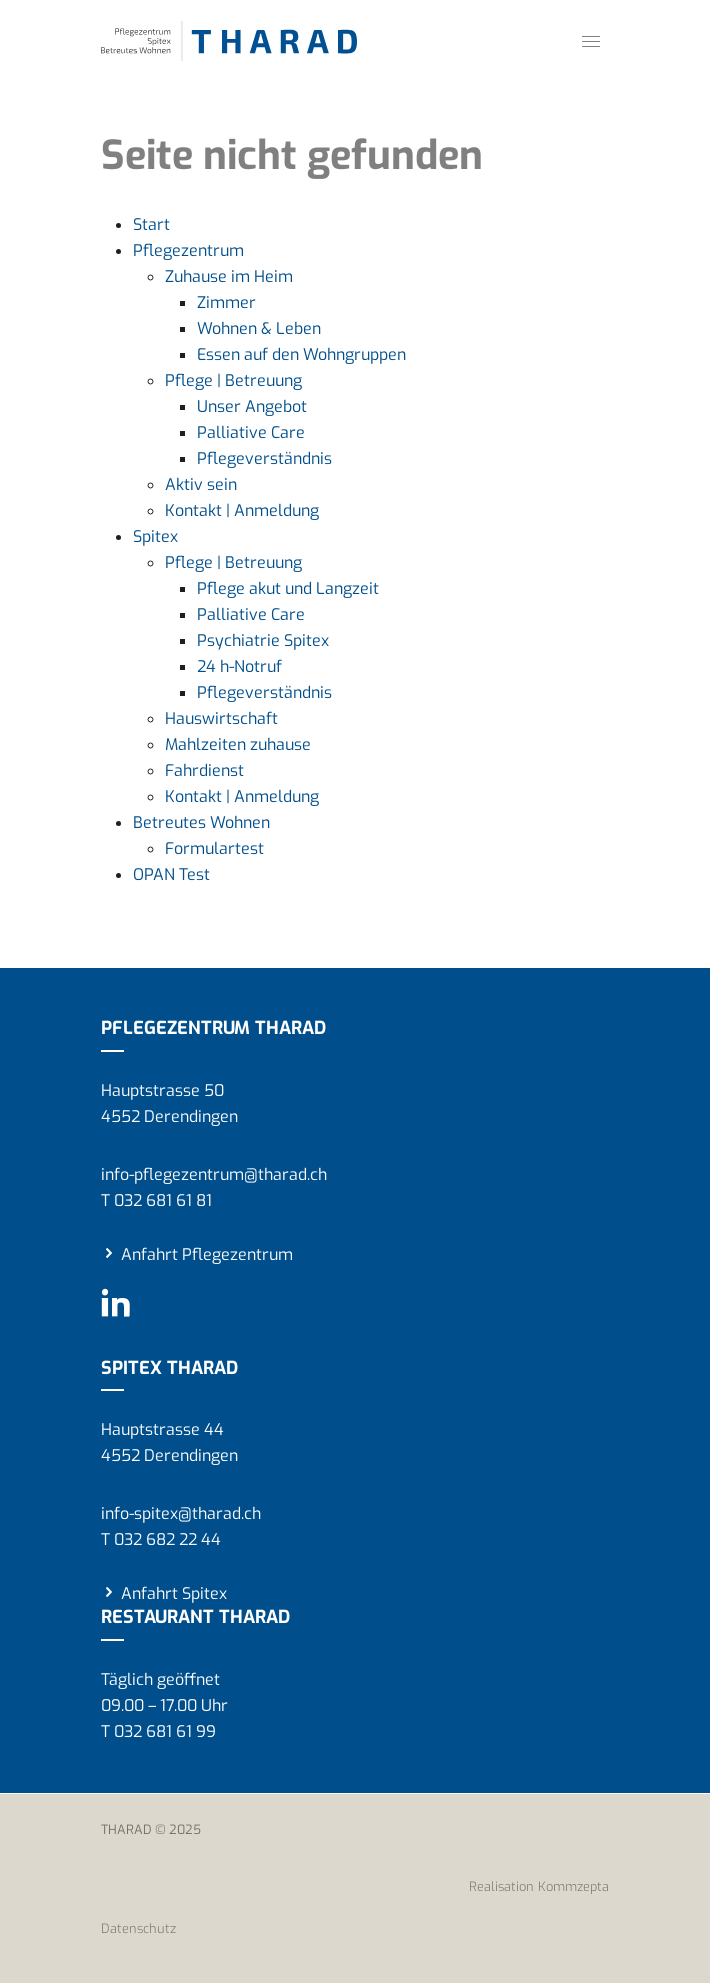 The image size is (710, 1984). I want to click on Mahlzeiten zuhause, so click(238, 744).